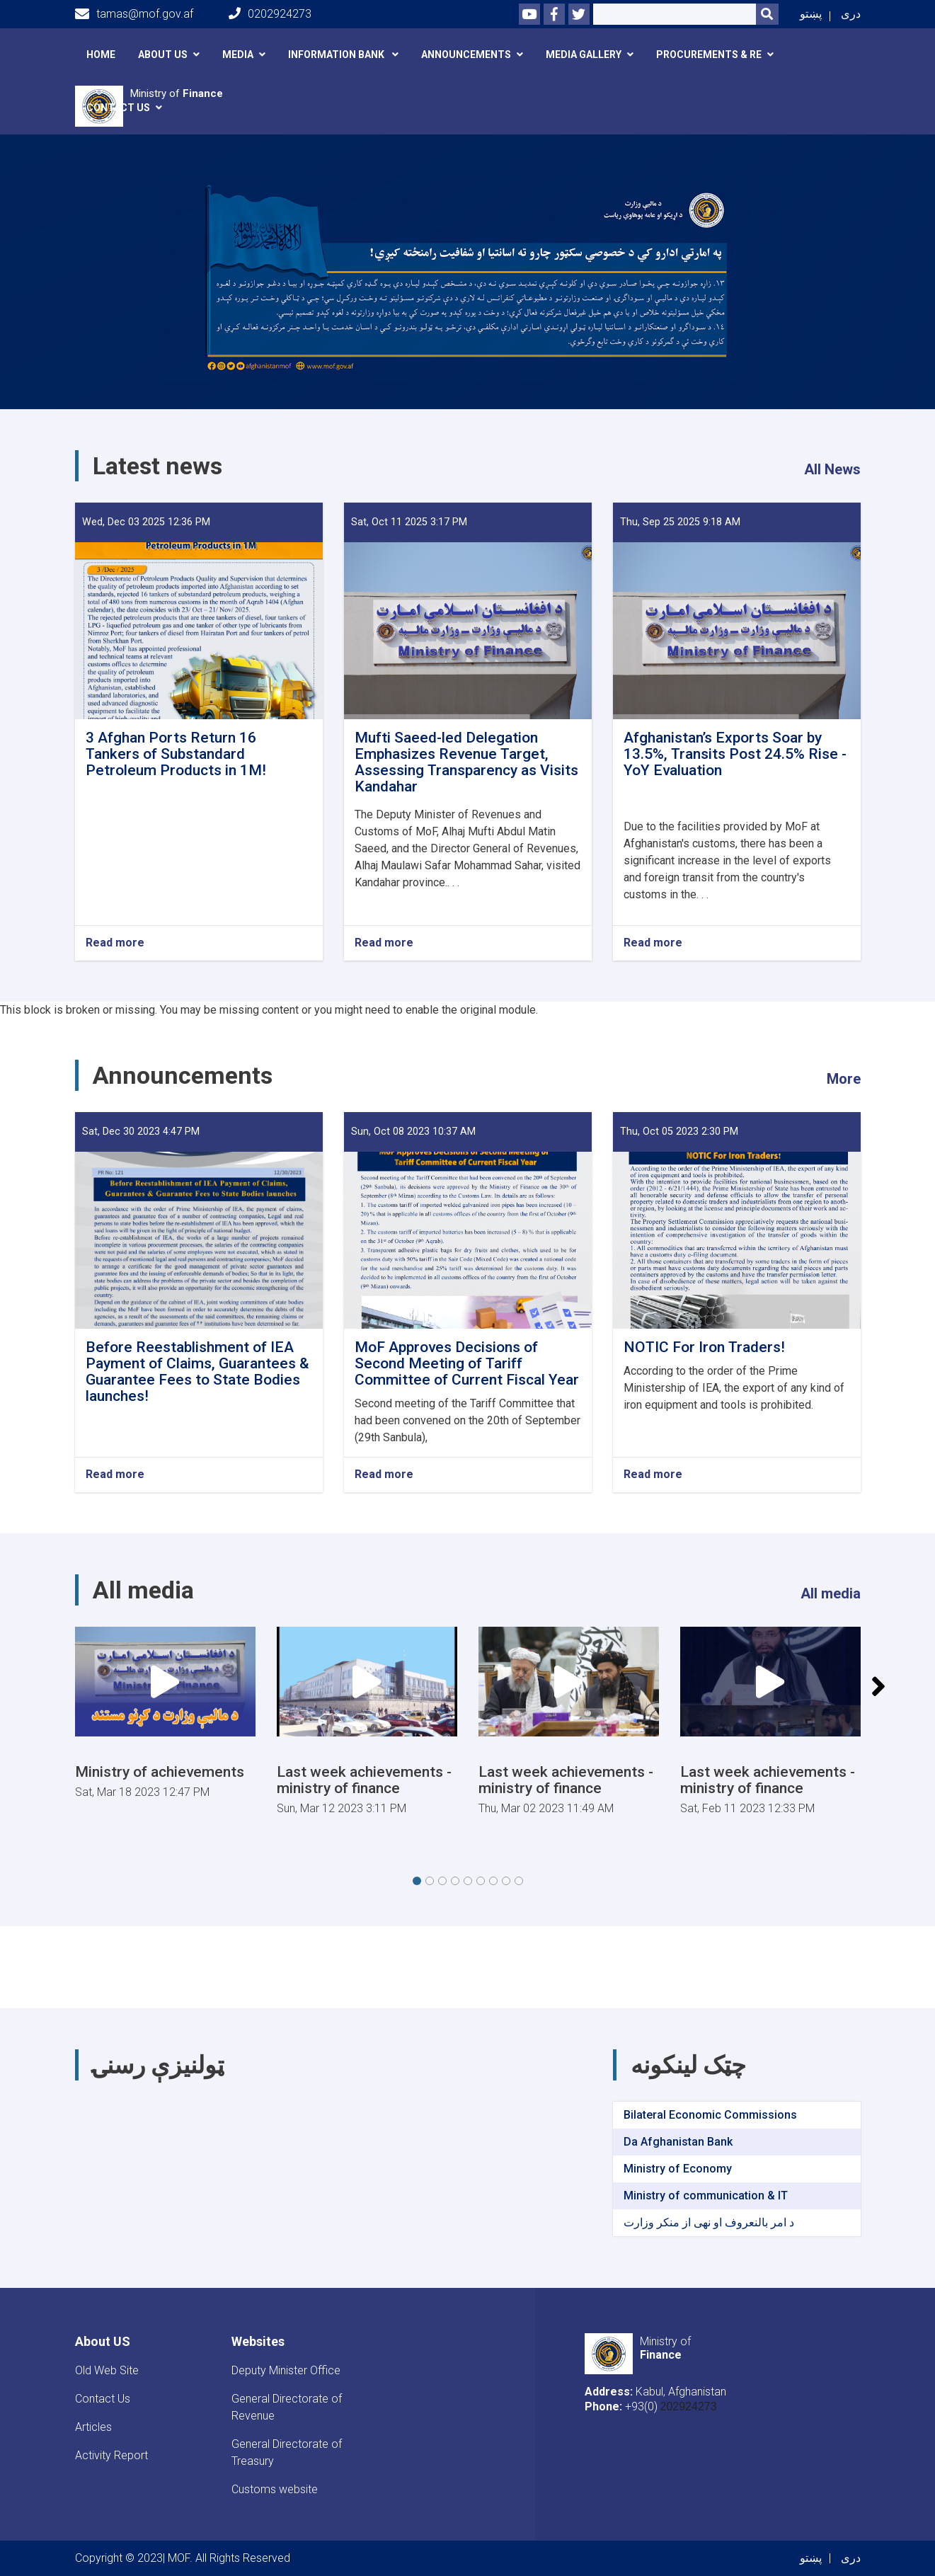  Describe the element at coordinates (118, 107) in the screenshot. I see `Contact Us [button]` at that location.